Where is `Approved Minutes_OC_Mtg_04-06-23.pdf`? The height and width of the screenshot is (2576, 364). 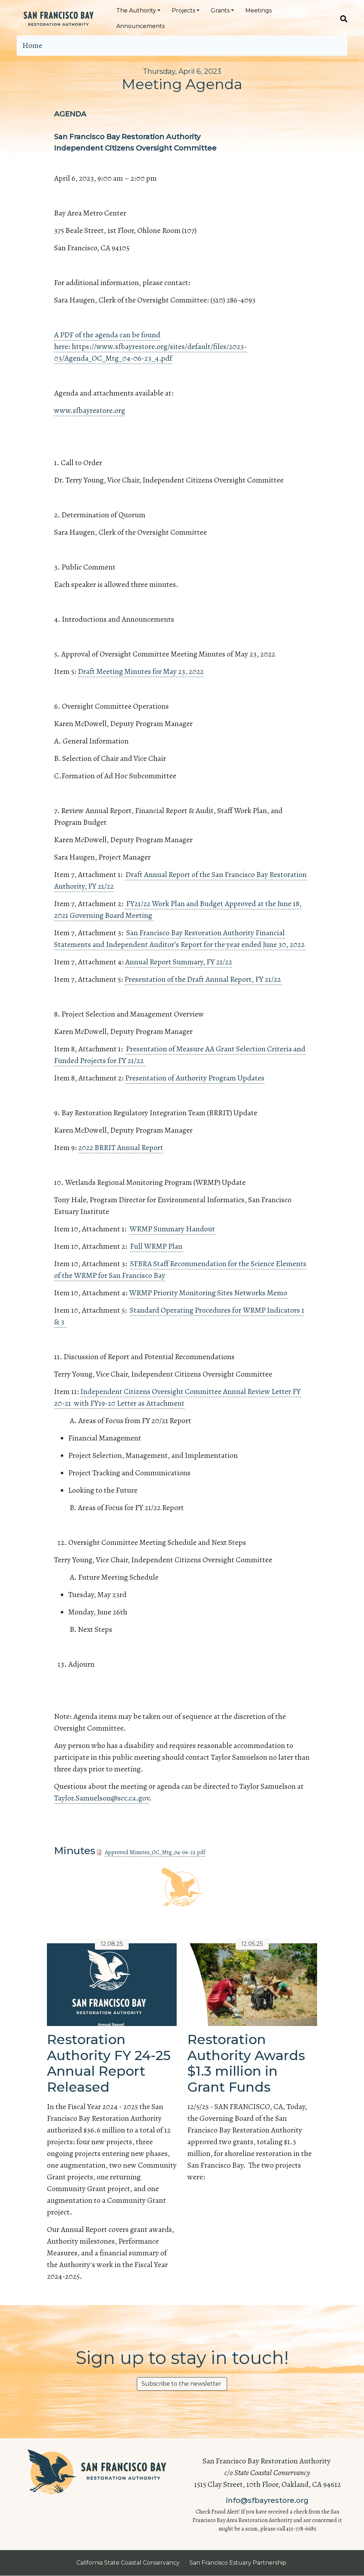 Approved Minutes_OC_Mtg_04-06-23.pdf is located at coordinates (155, 1852).